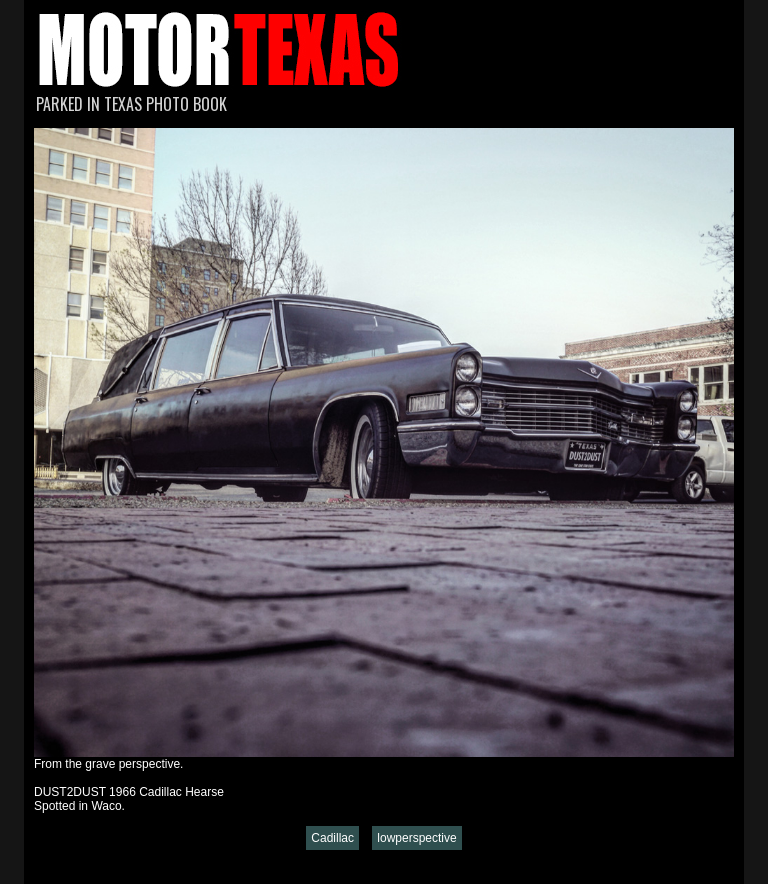 Image resolution: width=768 pixels, height=884 pixels. I want to click on lowperspective, so click(416, 838).